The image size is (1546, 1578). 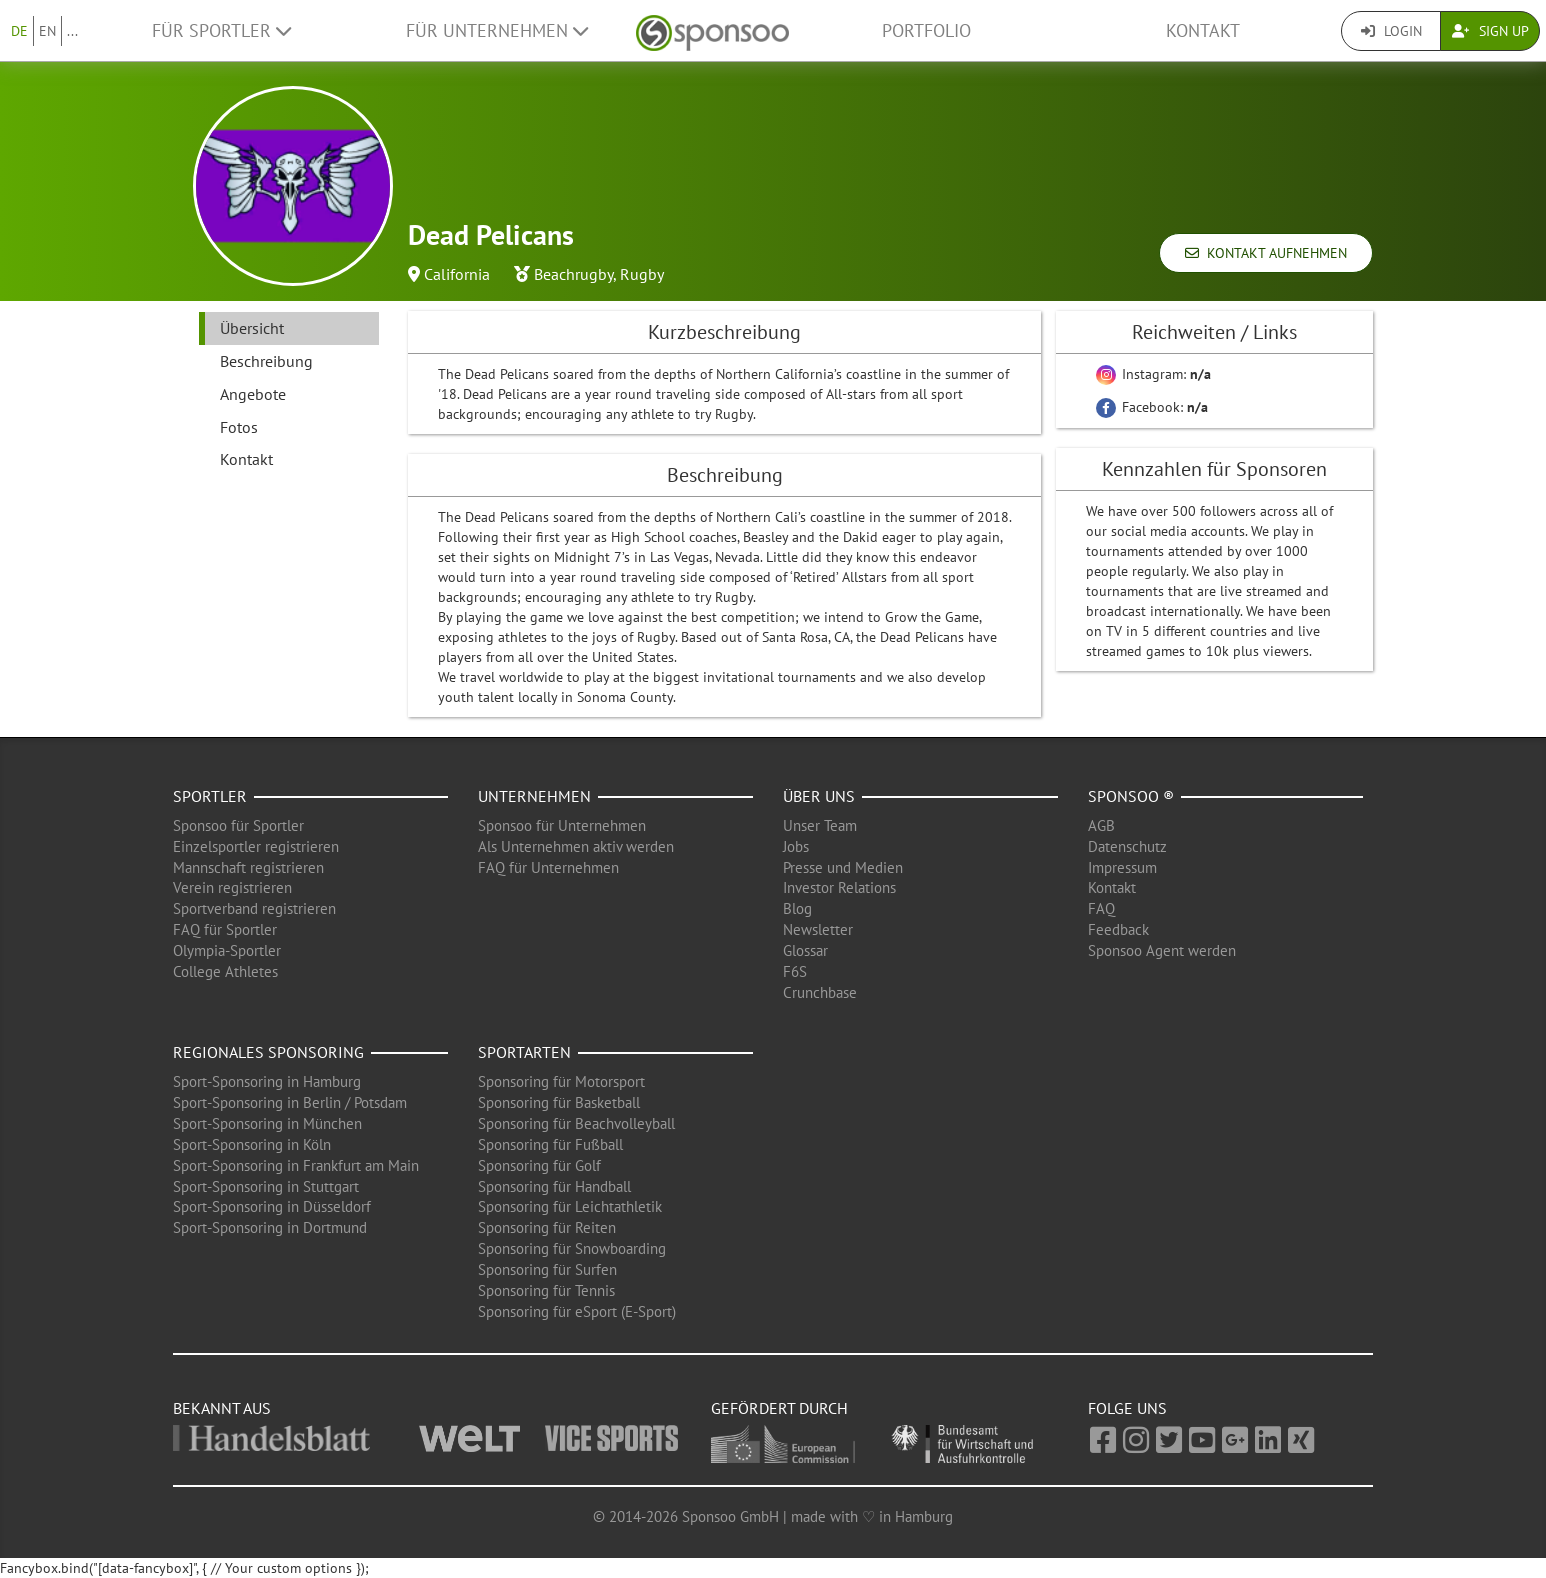 I want to click on Sponsoo für Unternehmen, so click(x=562, y=825).